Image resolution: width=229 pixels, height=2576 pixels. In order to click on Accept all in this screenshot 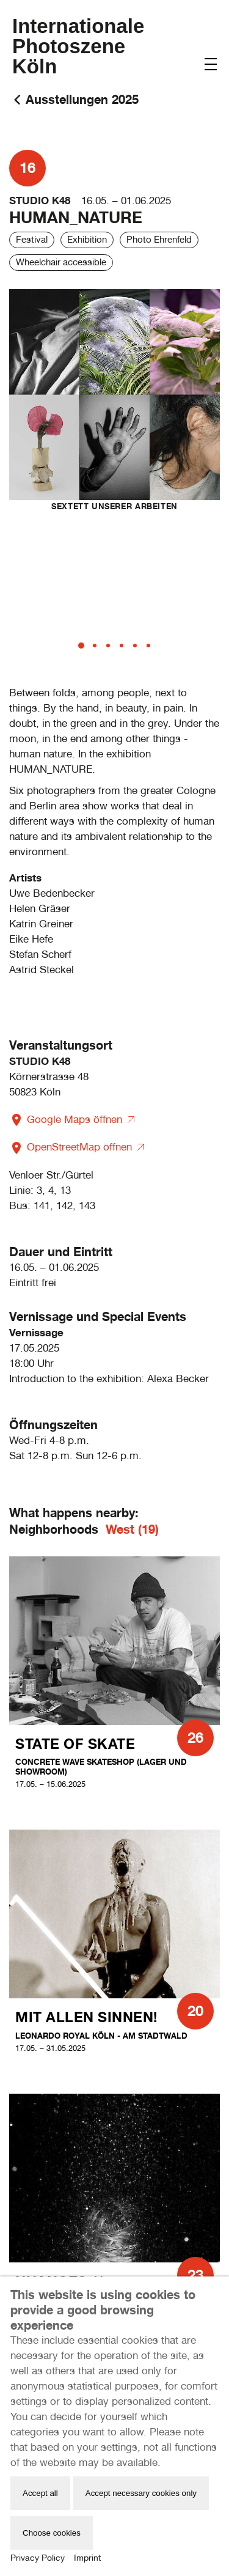, I will do `click(40, 2493)`.